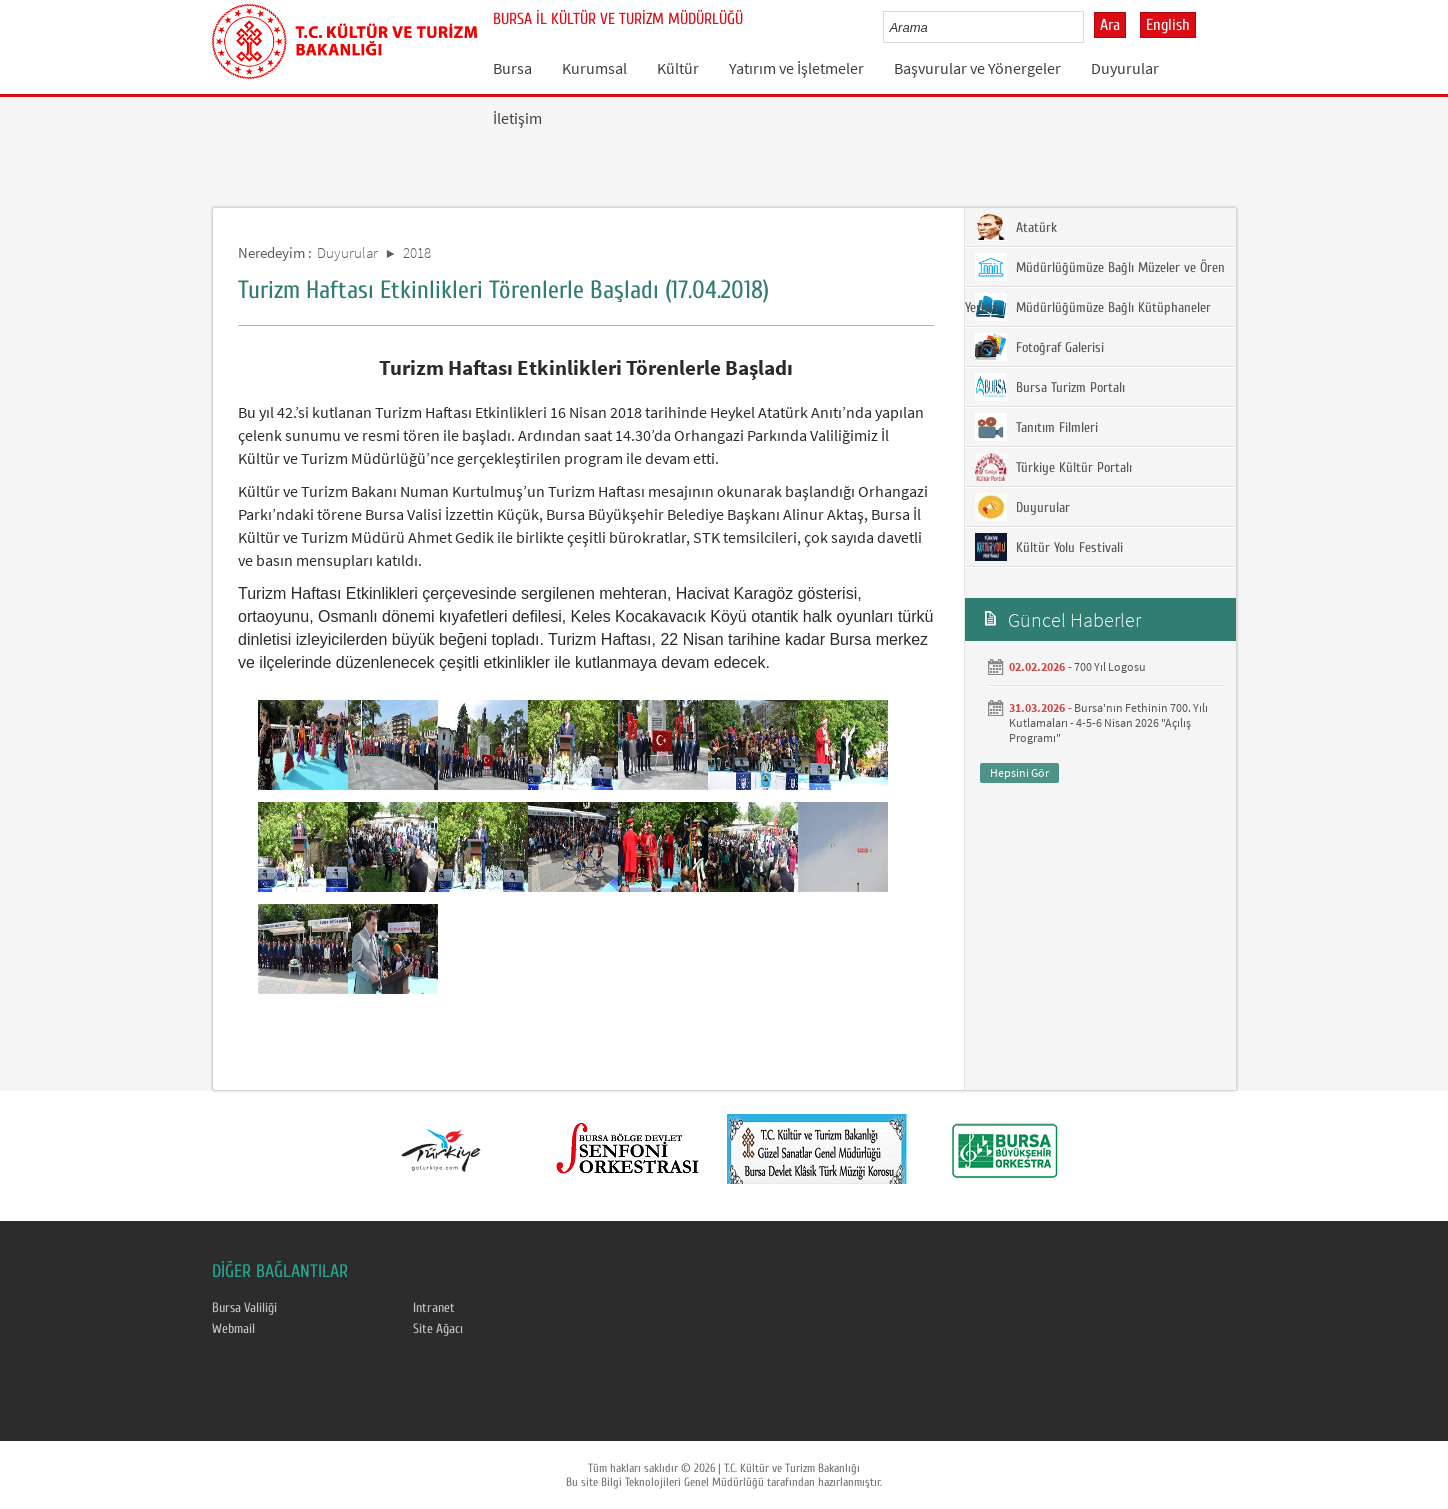  I want to click on Ara, so click(1110, 25).